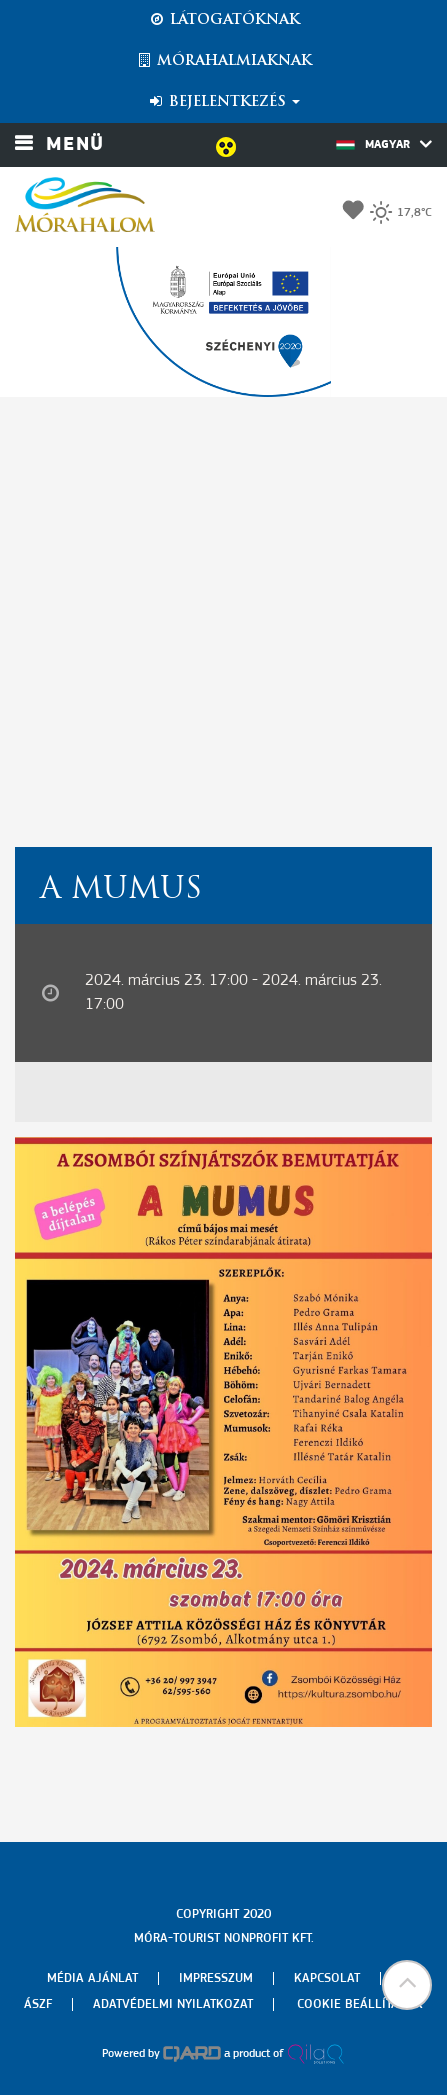  What do you see at coordinates (327, 1978) in the screenshot?
I see `Kapcsolat [menuitem]` at bounding box center [327, 1978].